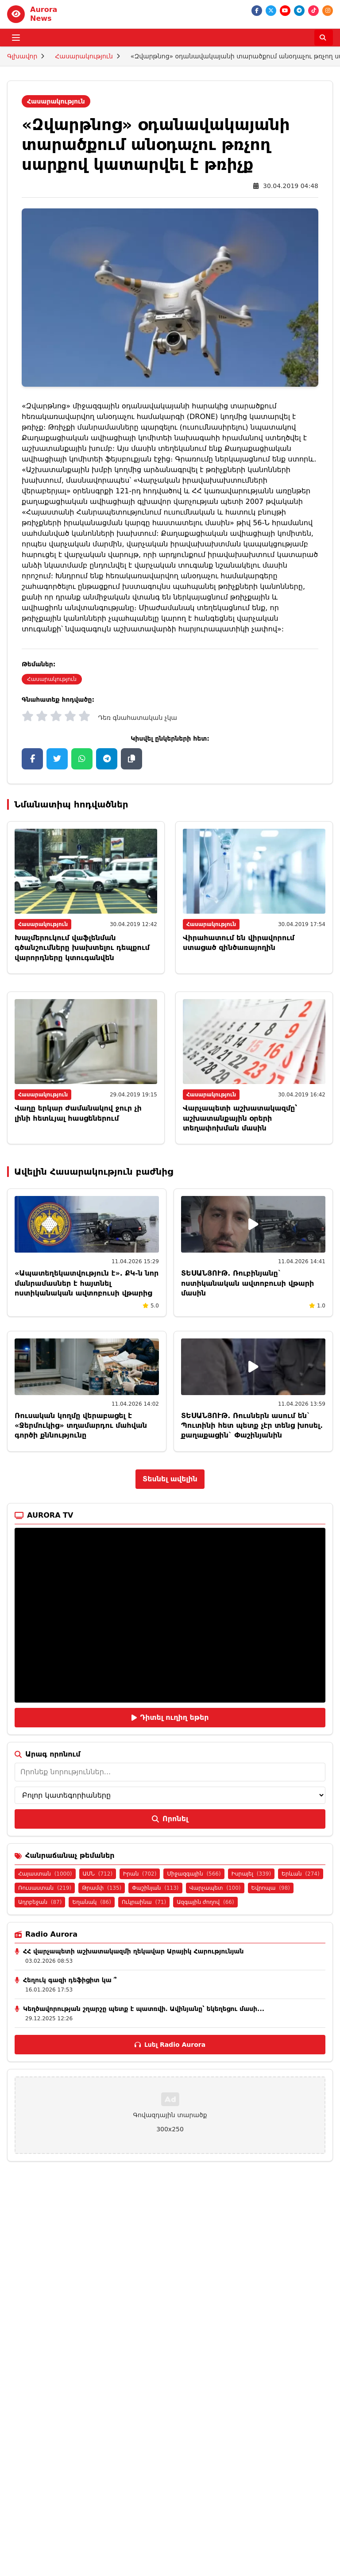  What do you see at coordinates (251, 1874) in the screenshot?
I see `Իսրայել` at bounding box center [251, 1874].